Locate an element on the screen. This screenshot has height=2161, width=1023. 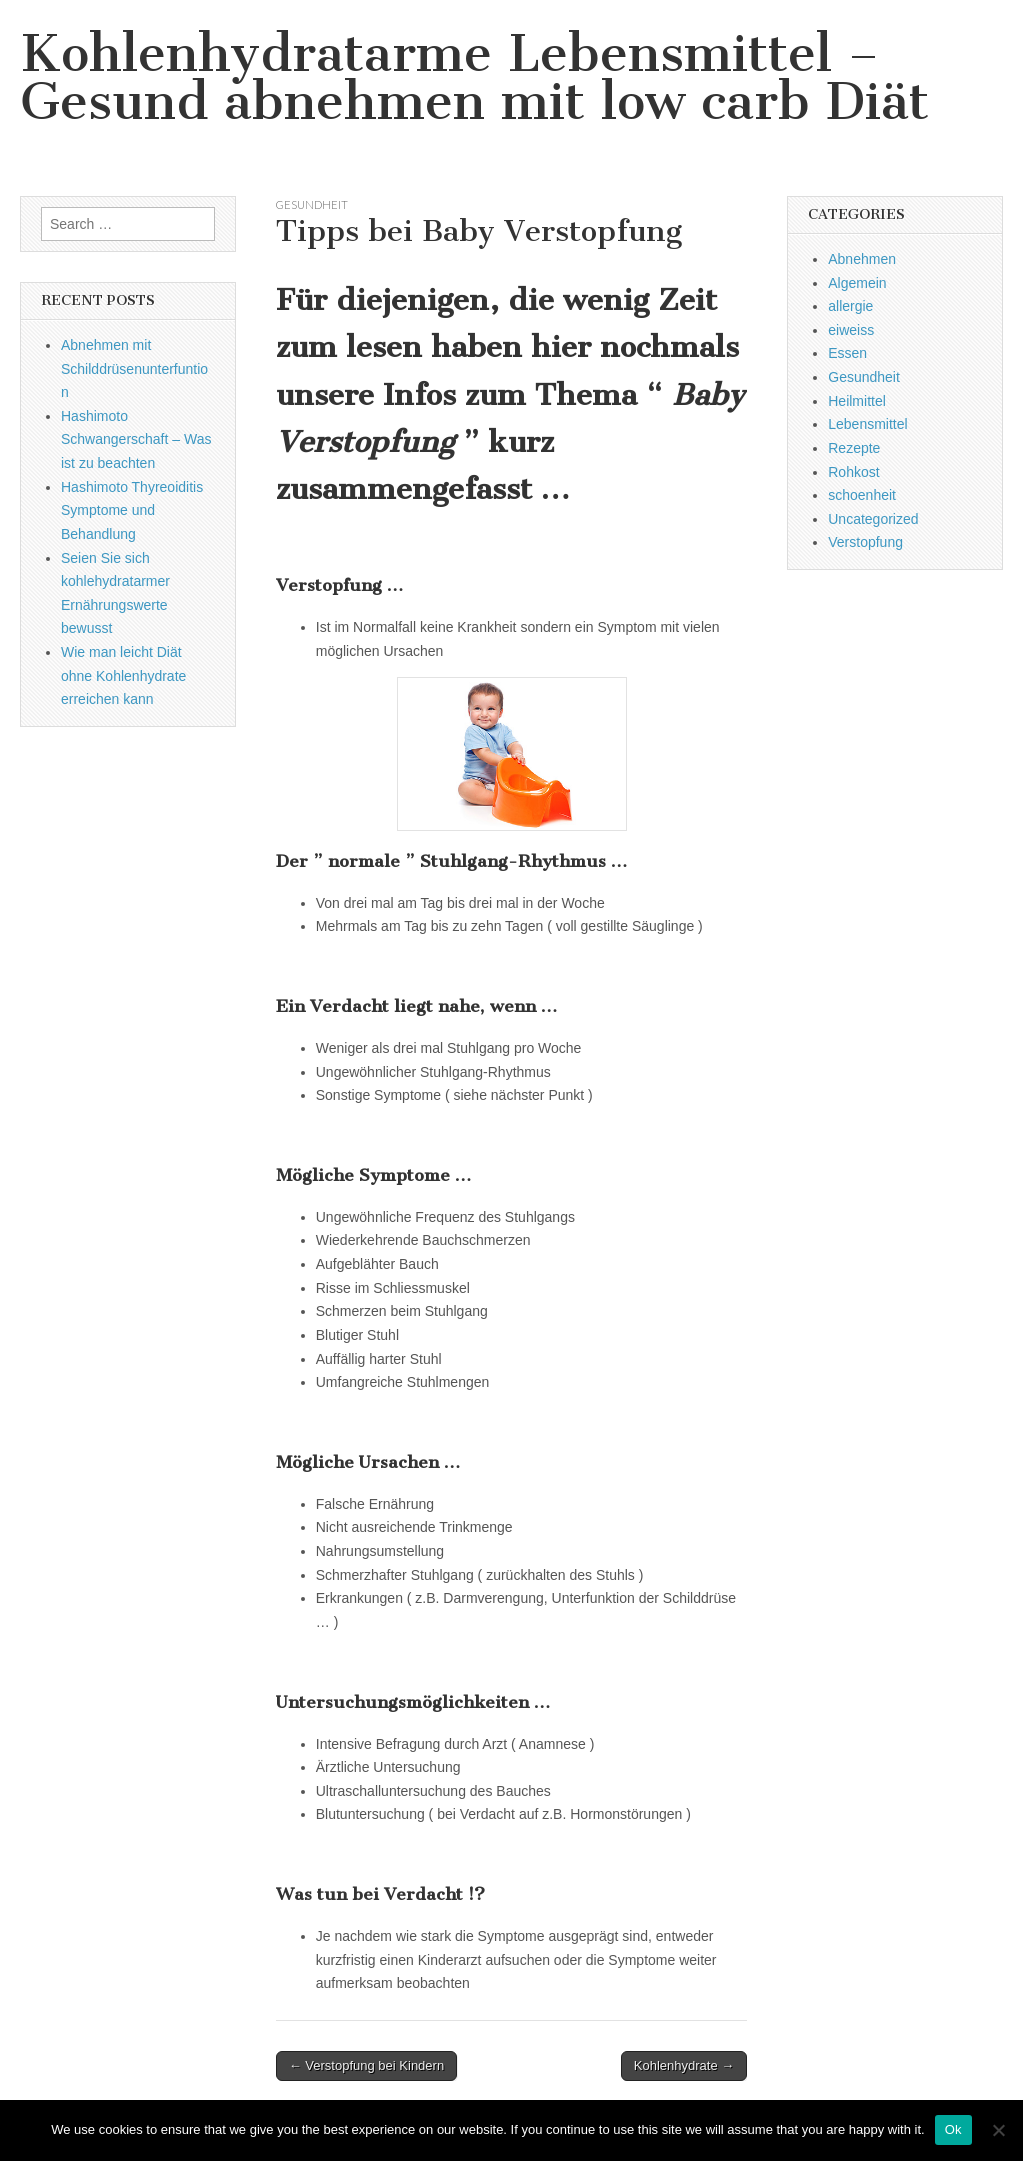
← Verstopfung bei Kindern is located at coordinates (366, 2065).